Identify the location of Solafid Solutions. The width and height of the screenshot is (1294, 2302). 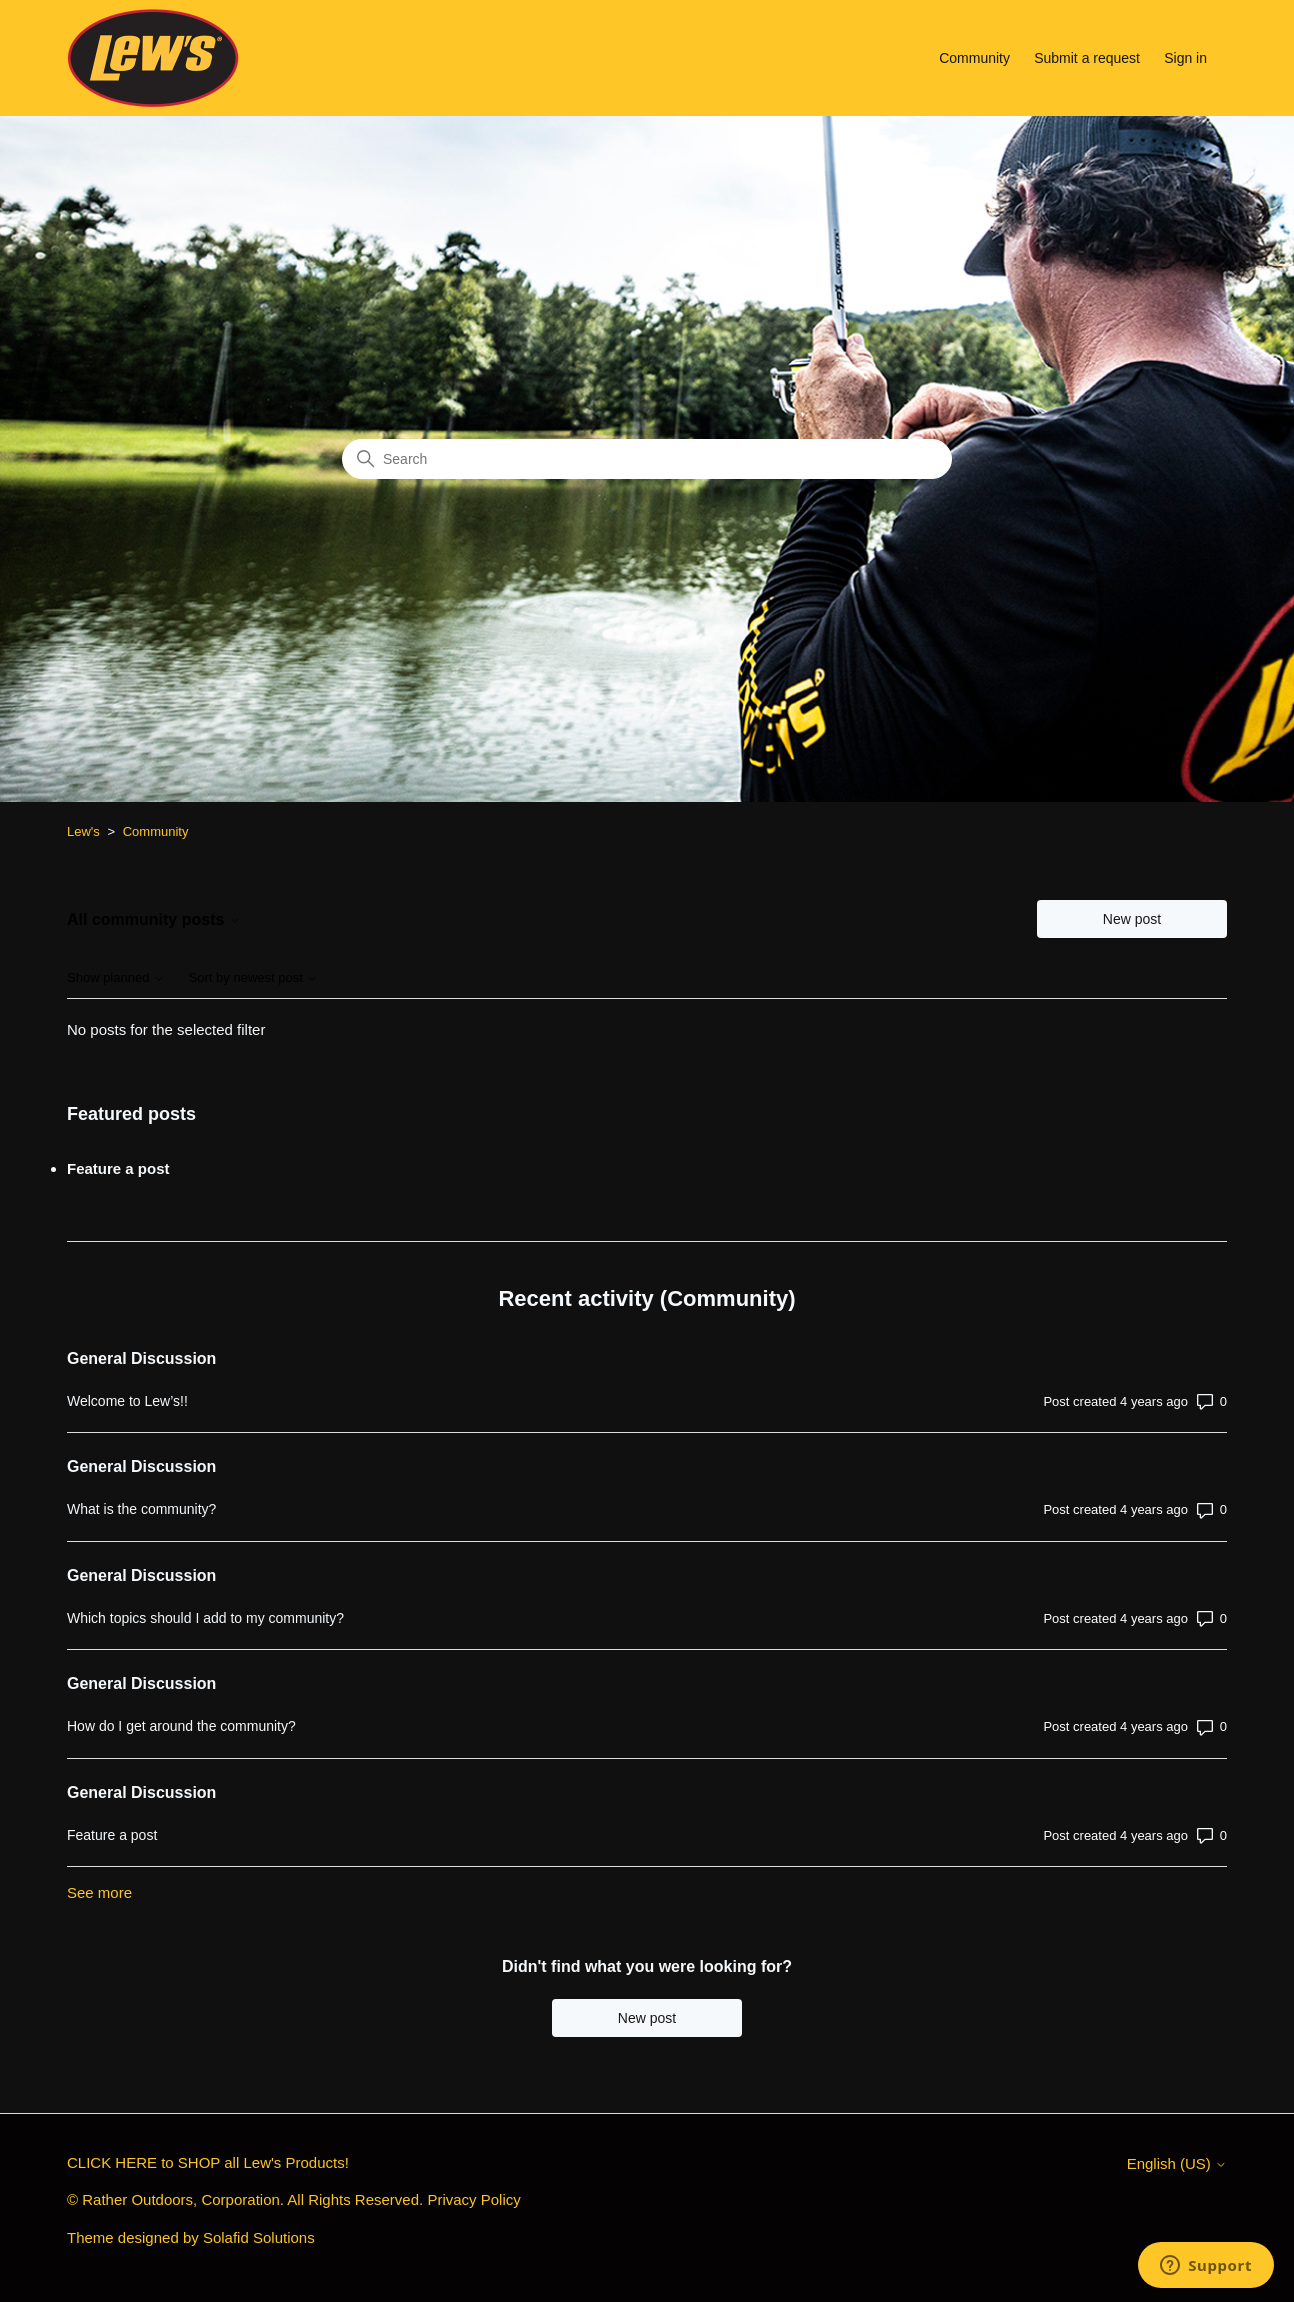
(259, 2237).